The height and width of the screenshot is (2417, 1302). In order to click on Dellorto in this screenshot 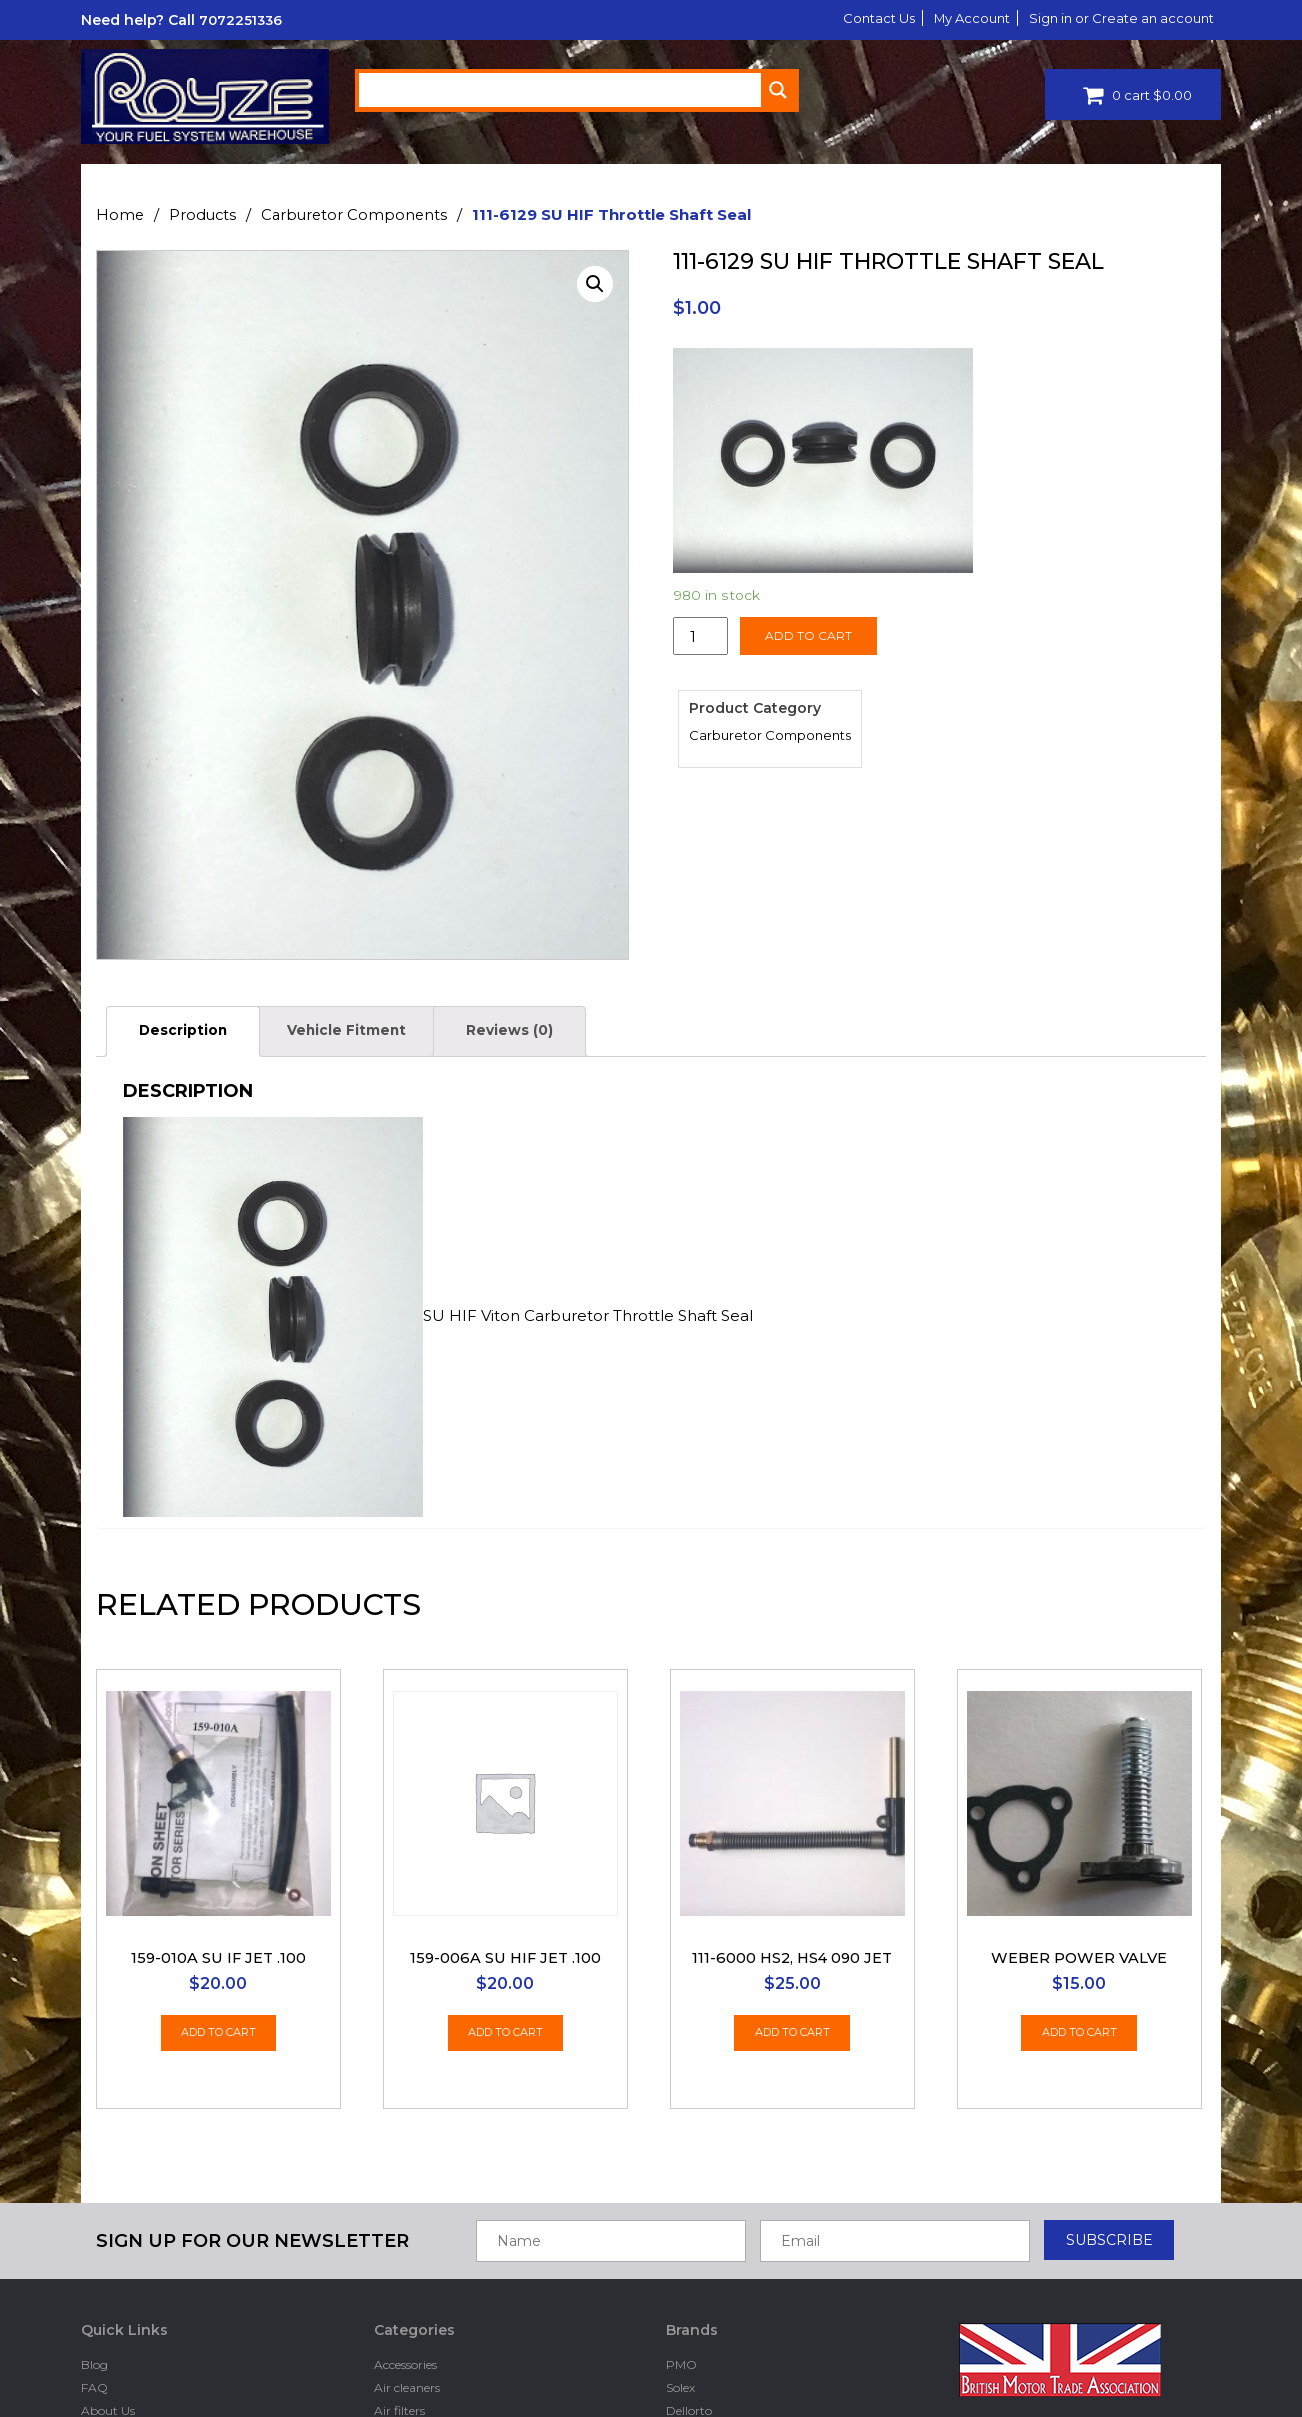, I will do `click(397, 2333)`.